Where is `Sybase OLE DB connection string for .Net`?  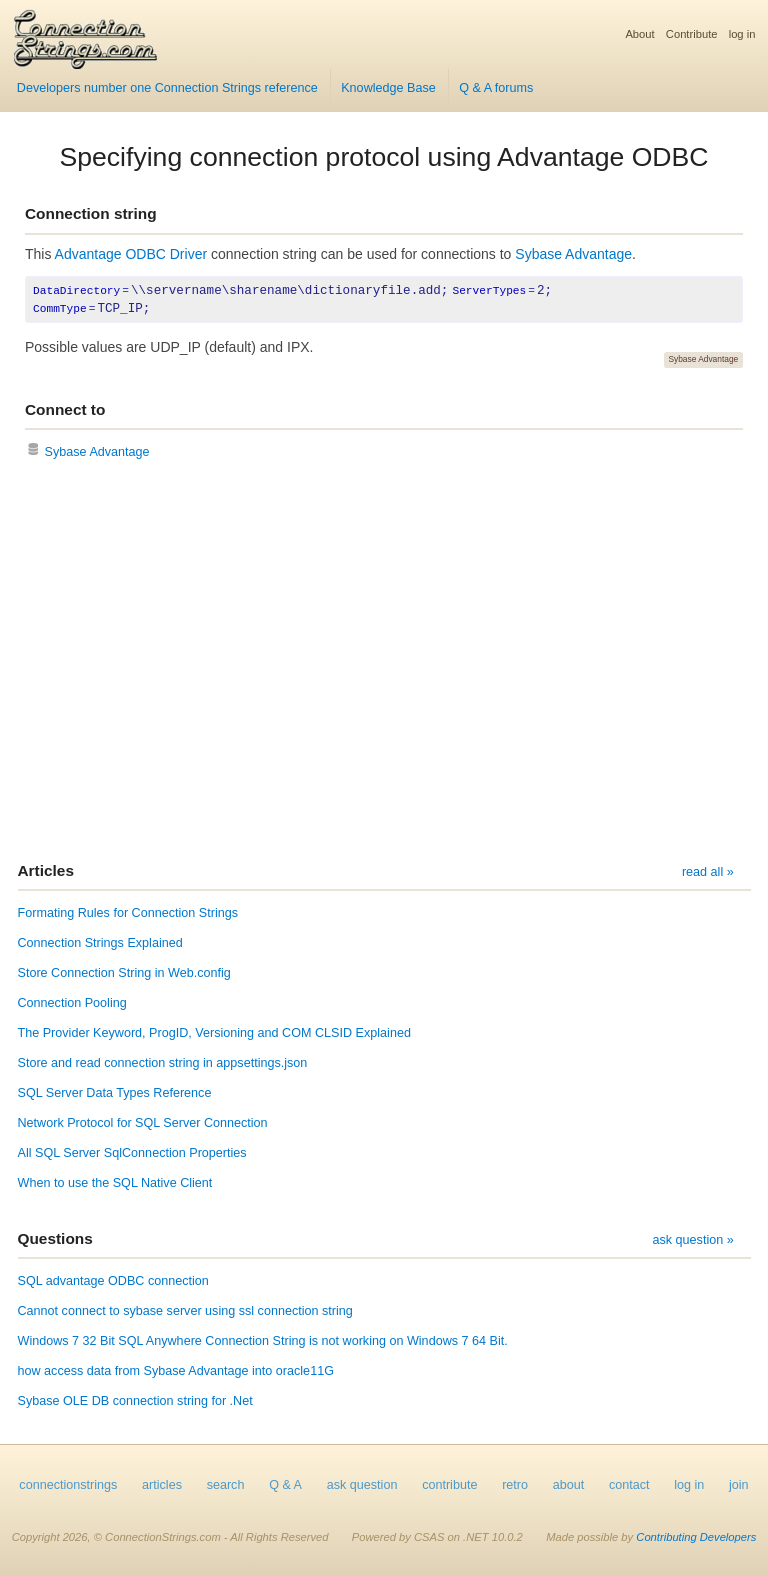
Sybase OLE DB connection string for .Net is located at coordinates (135, 1401).